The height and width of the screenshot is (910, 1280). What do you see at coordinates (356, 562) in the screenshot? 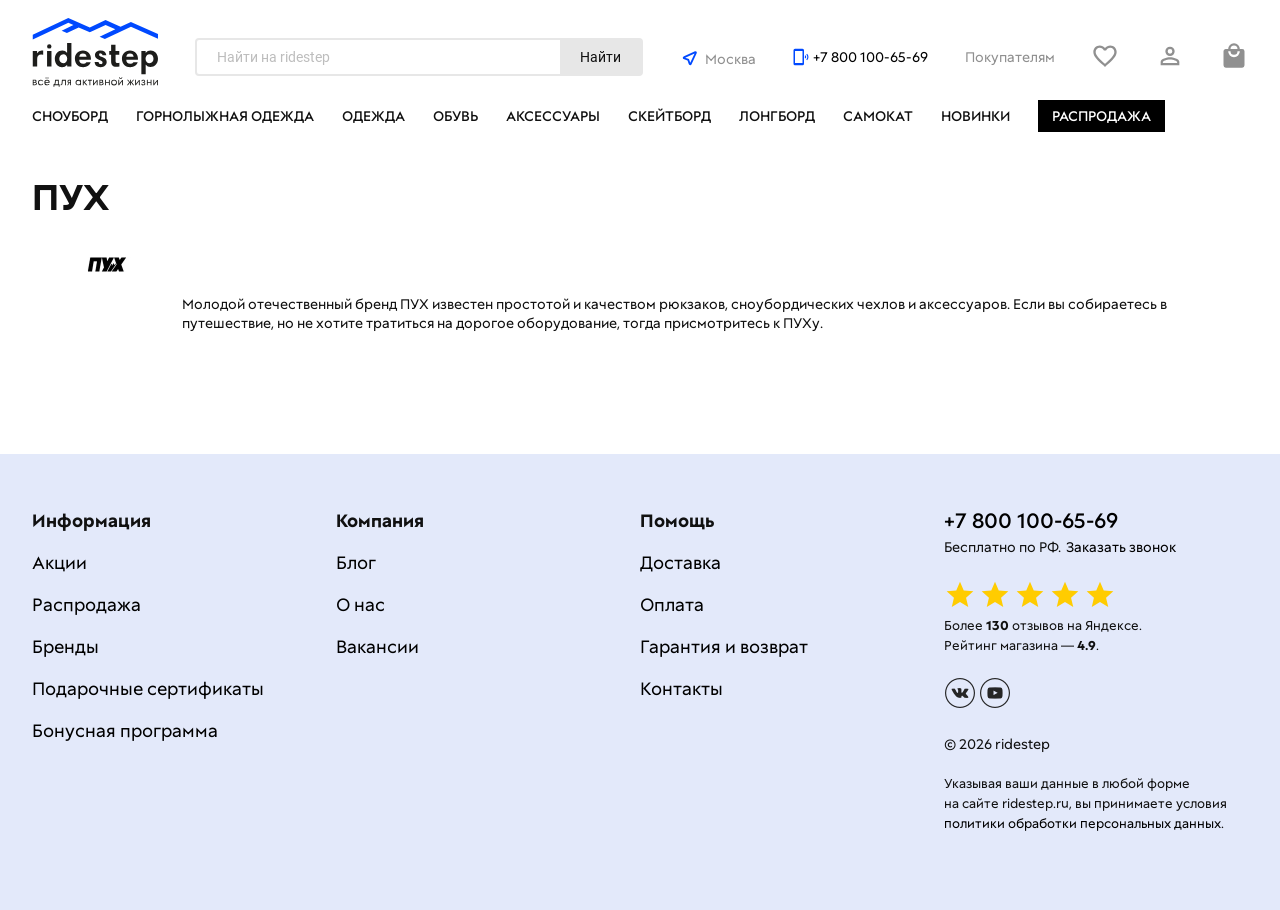
I see `Блог` at bounding box center [356, 562].